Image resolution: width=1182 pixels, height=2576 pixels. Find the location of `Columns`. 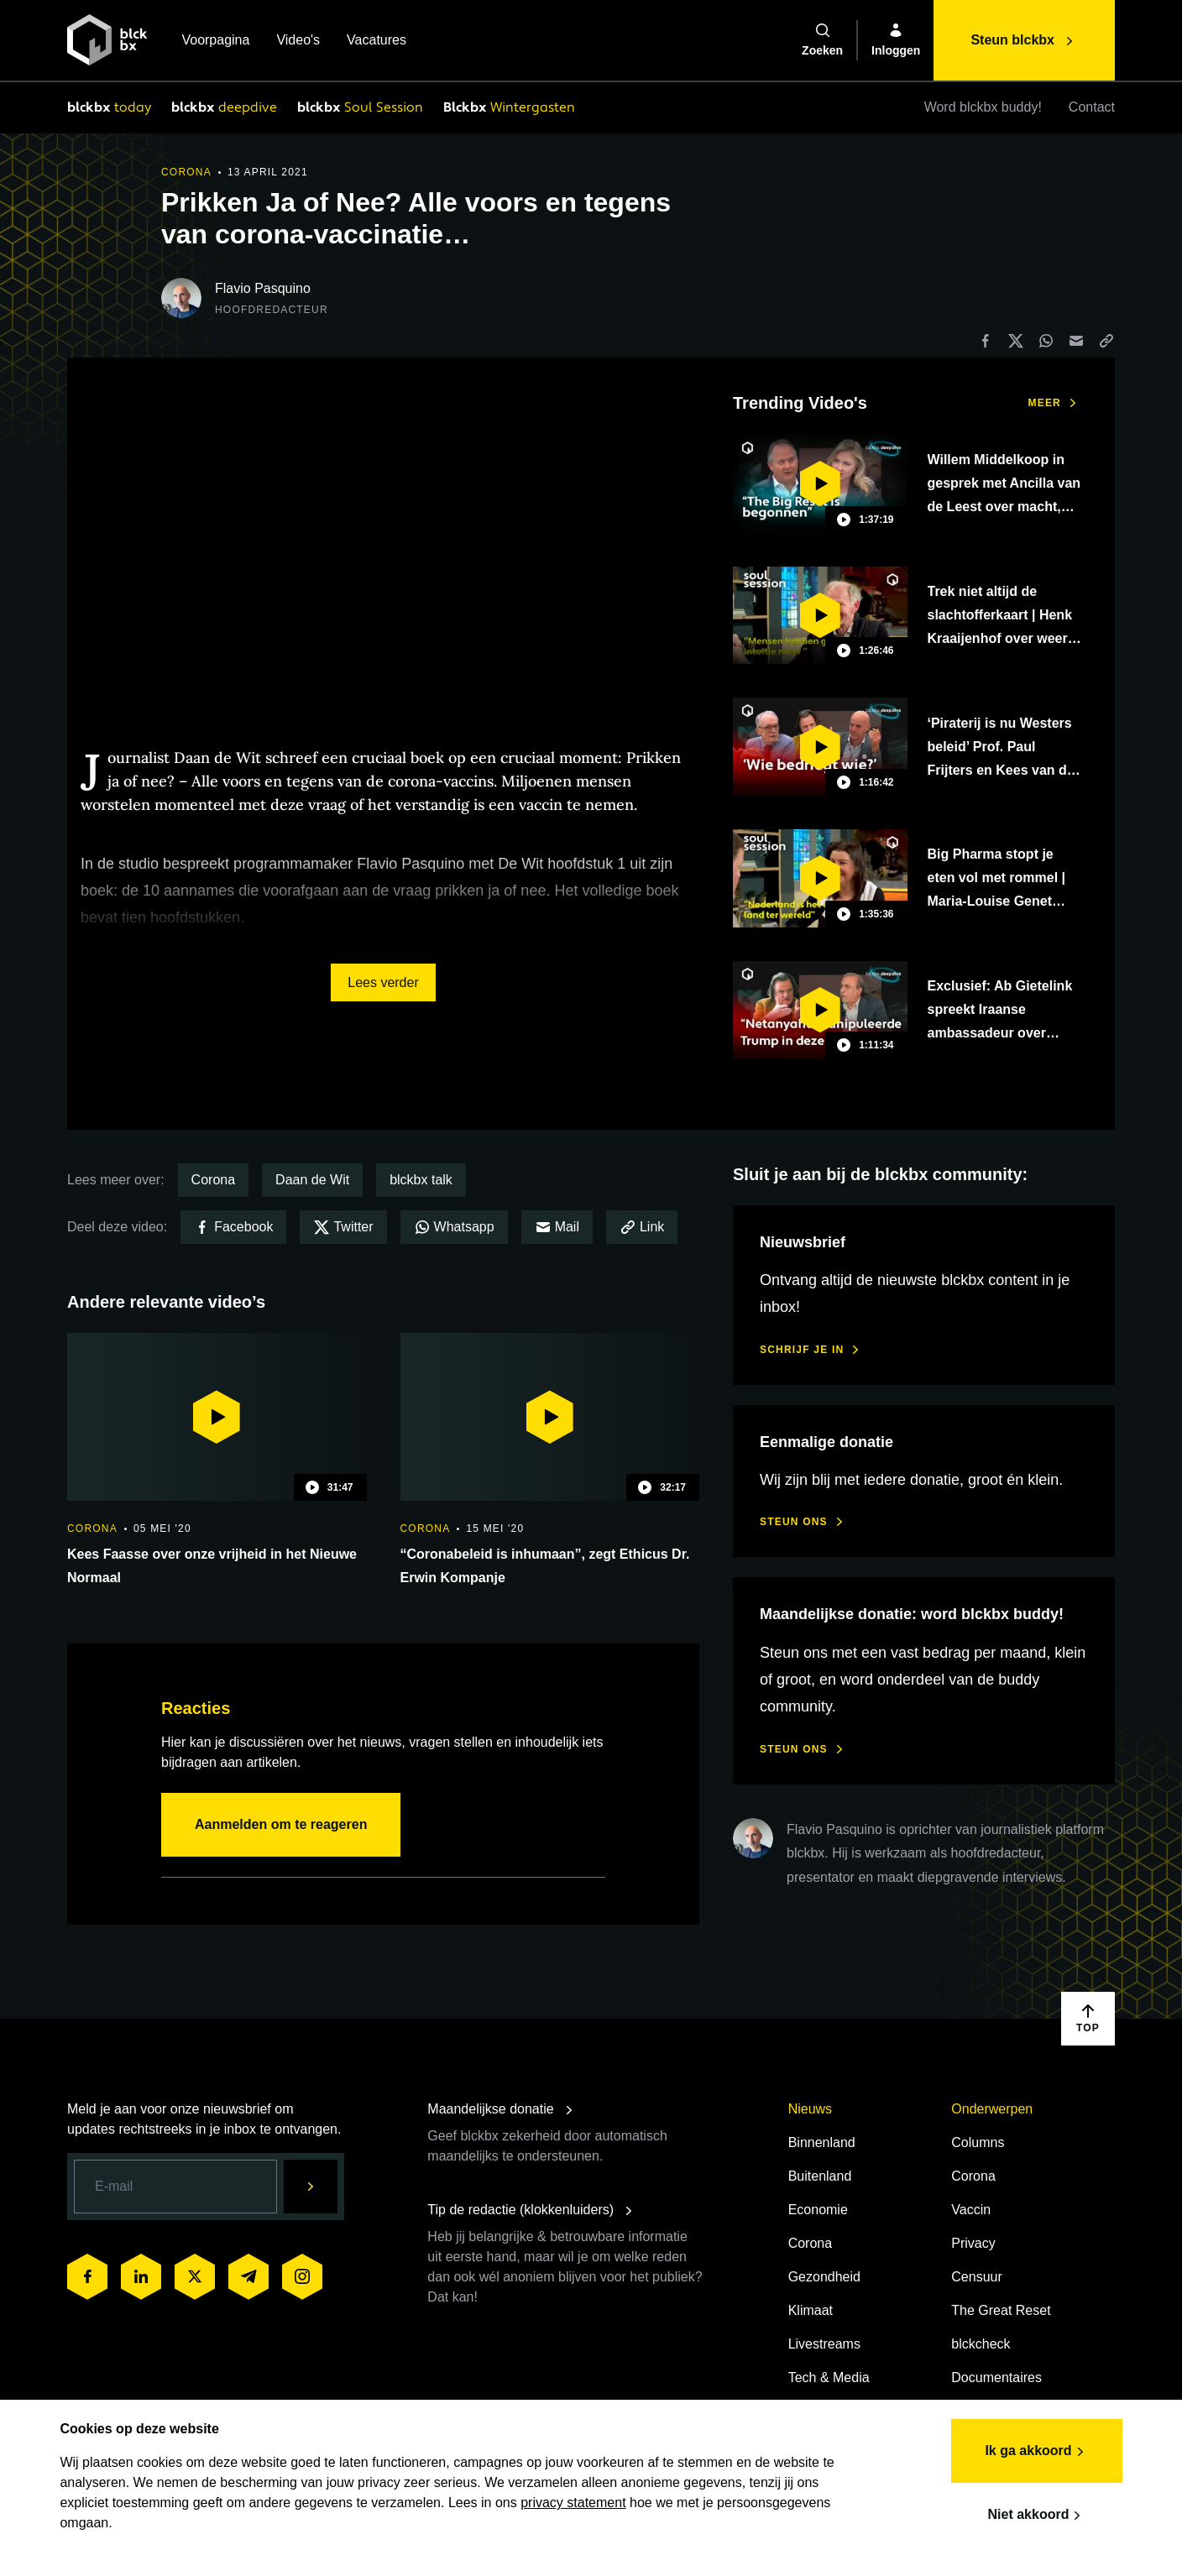

Columns is located at coordinates (977, 2142).